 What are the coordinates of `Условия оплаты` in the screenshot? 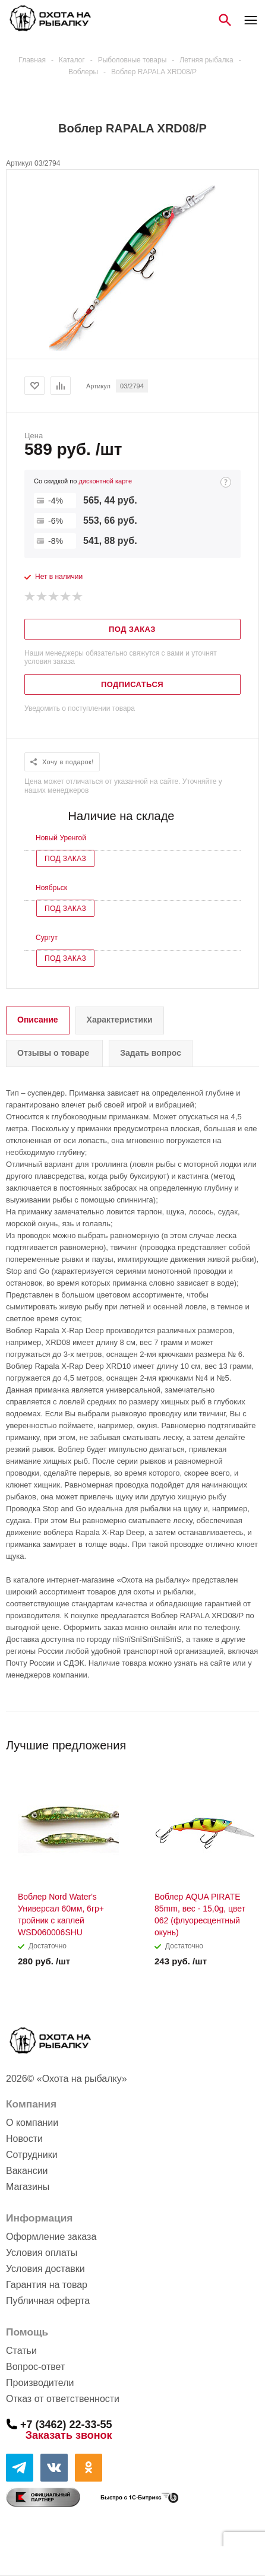 It's located at (41, 2253).